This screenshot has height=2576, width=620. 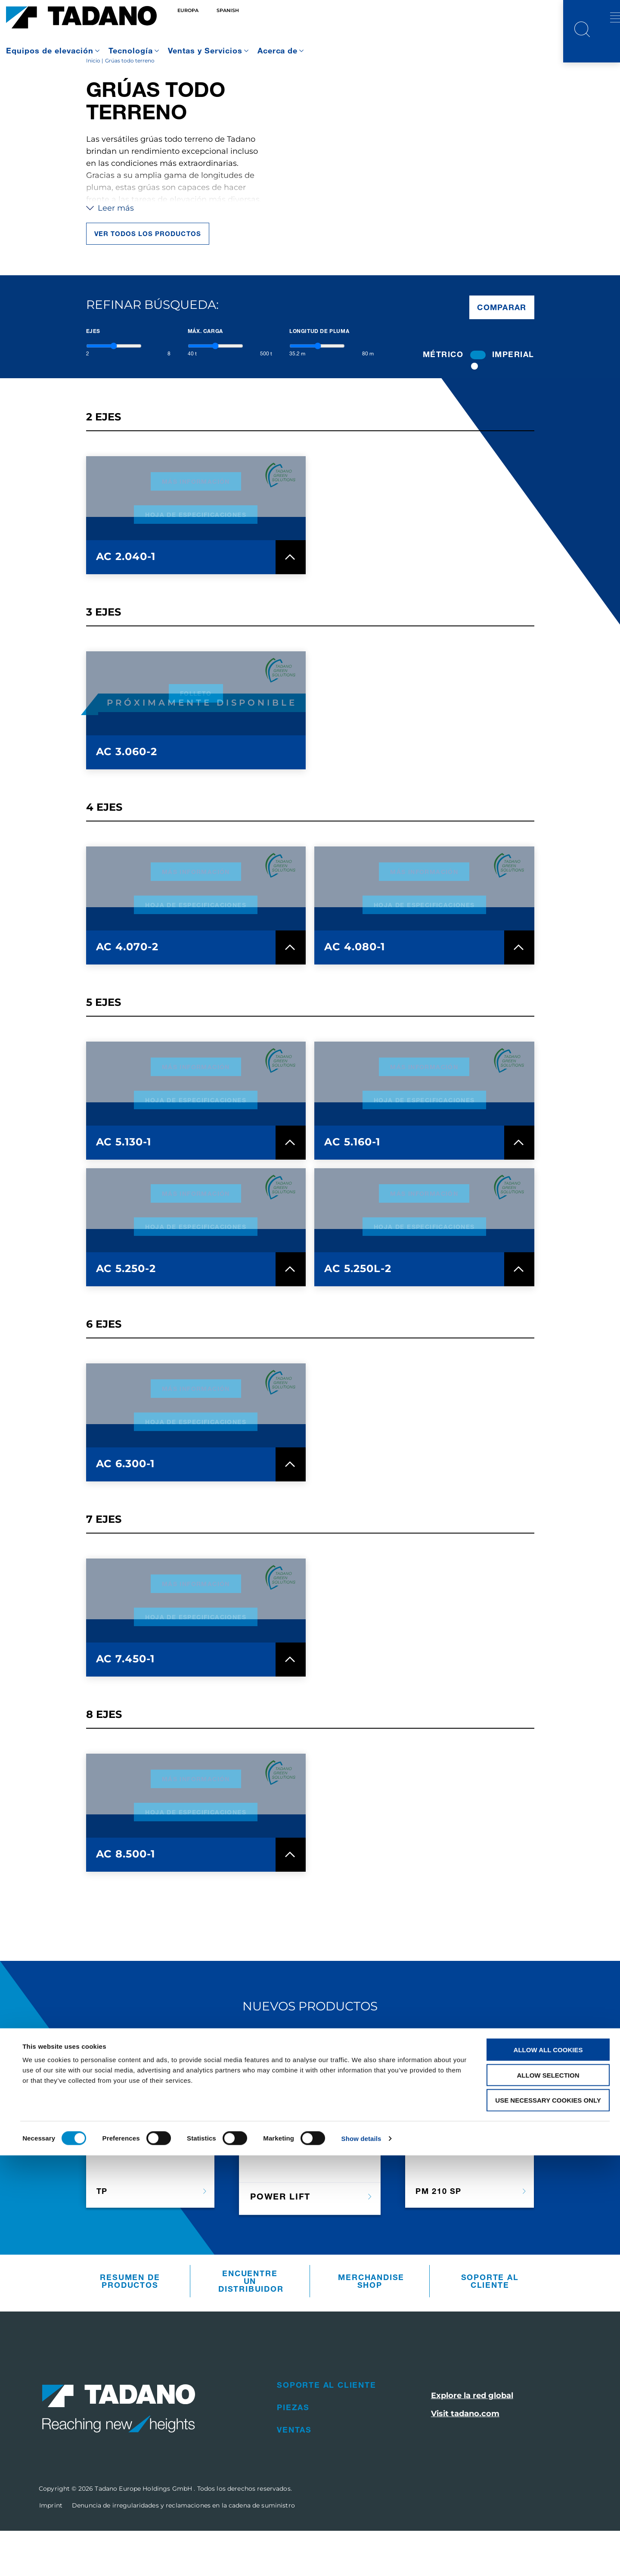 What do you see at coordinates (205, 50) in the screenshot?
I see `Ventas y Servicios` at bounding box center [205, 50].